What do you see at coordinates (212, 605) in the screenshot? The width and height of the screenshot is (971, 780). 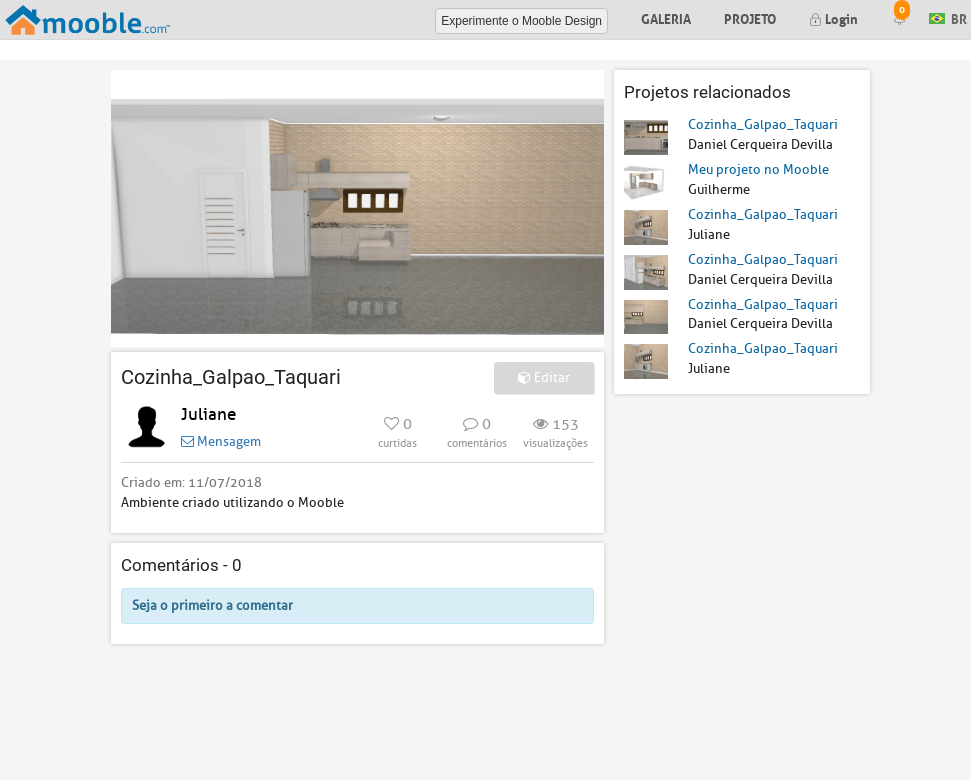 I see `Seja o primeiro a comentar` at bounding box center [212, 605].